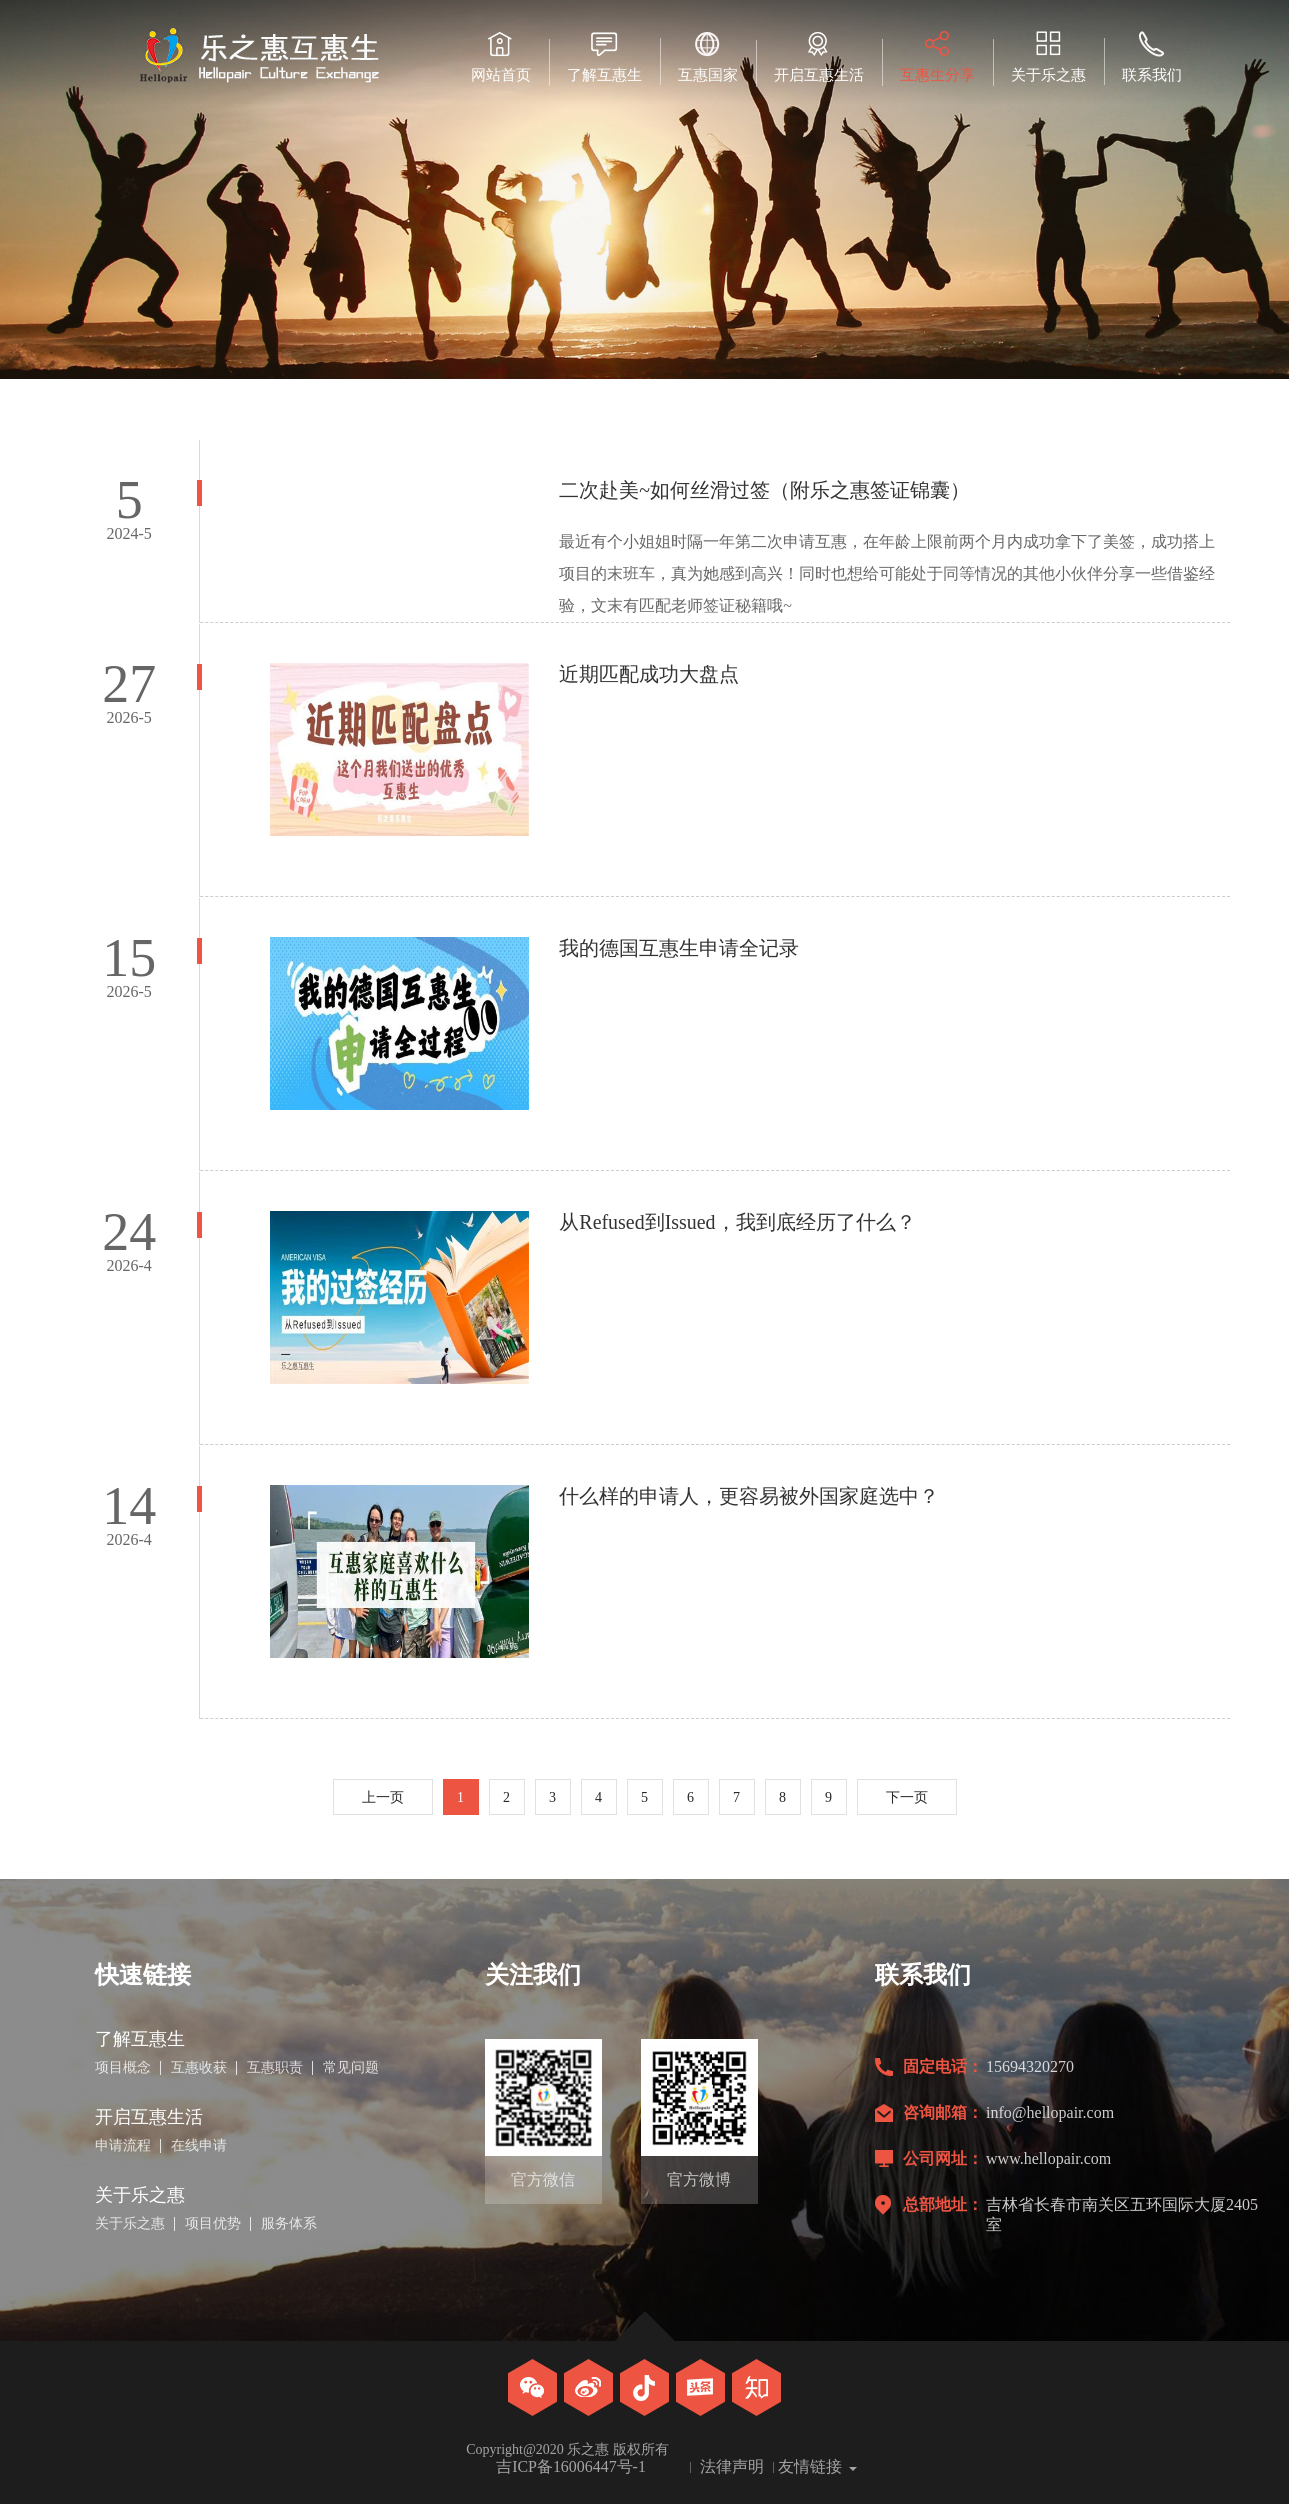  I want to click on 服务体系, so click(289, 2224).